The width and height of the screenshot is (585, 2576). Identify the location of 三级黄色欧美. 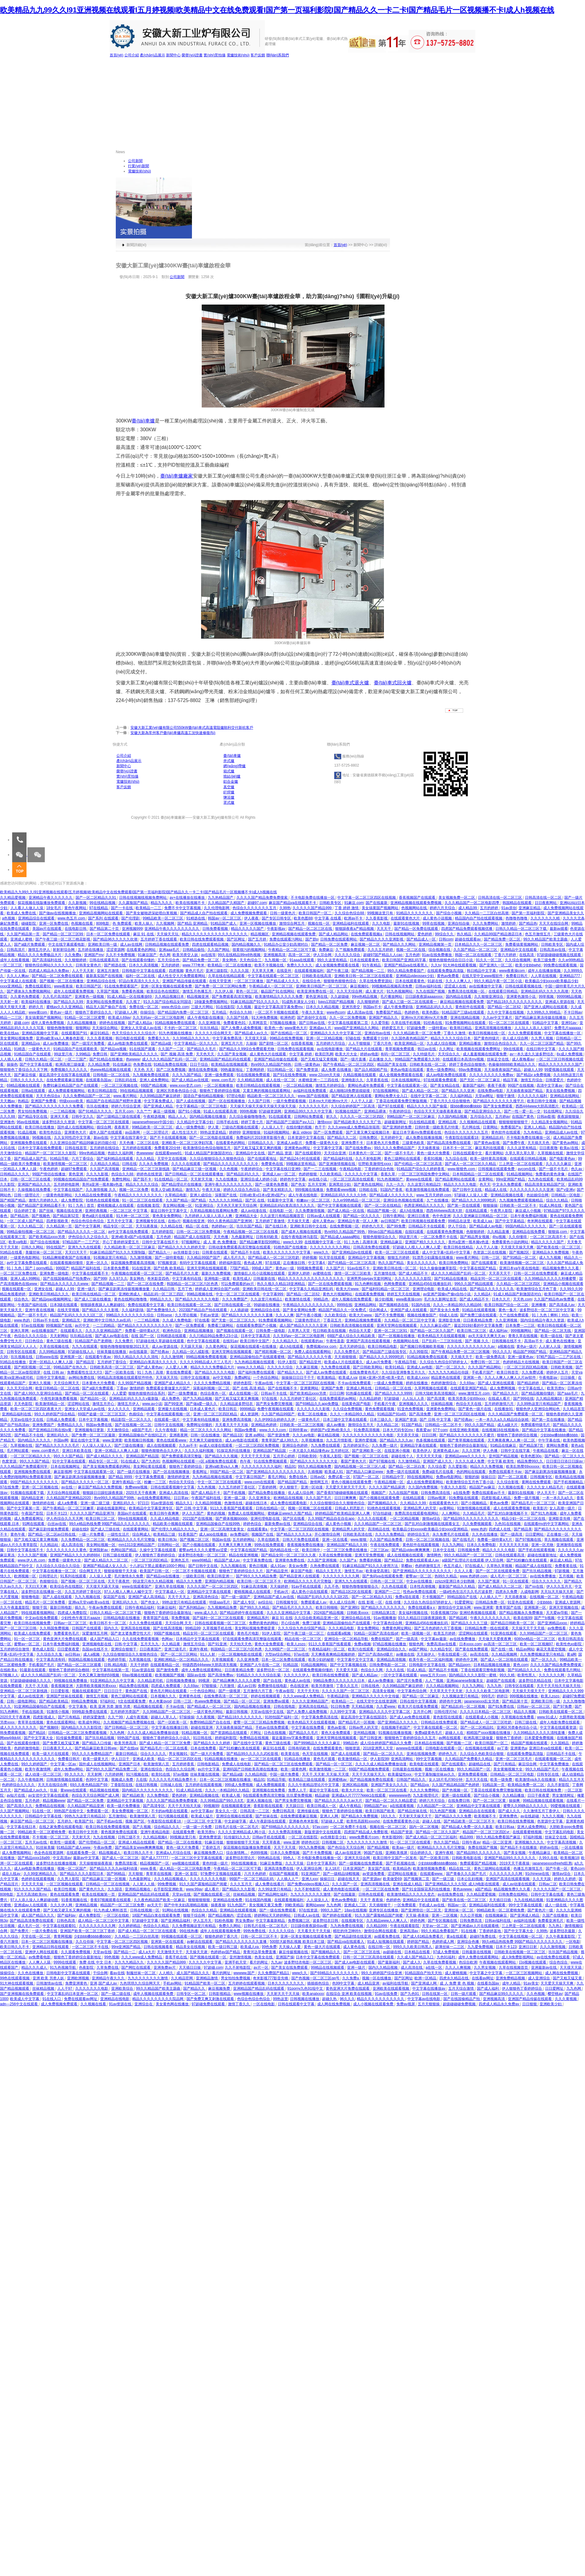
(413, 1143).